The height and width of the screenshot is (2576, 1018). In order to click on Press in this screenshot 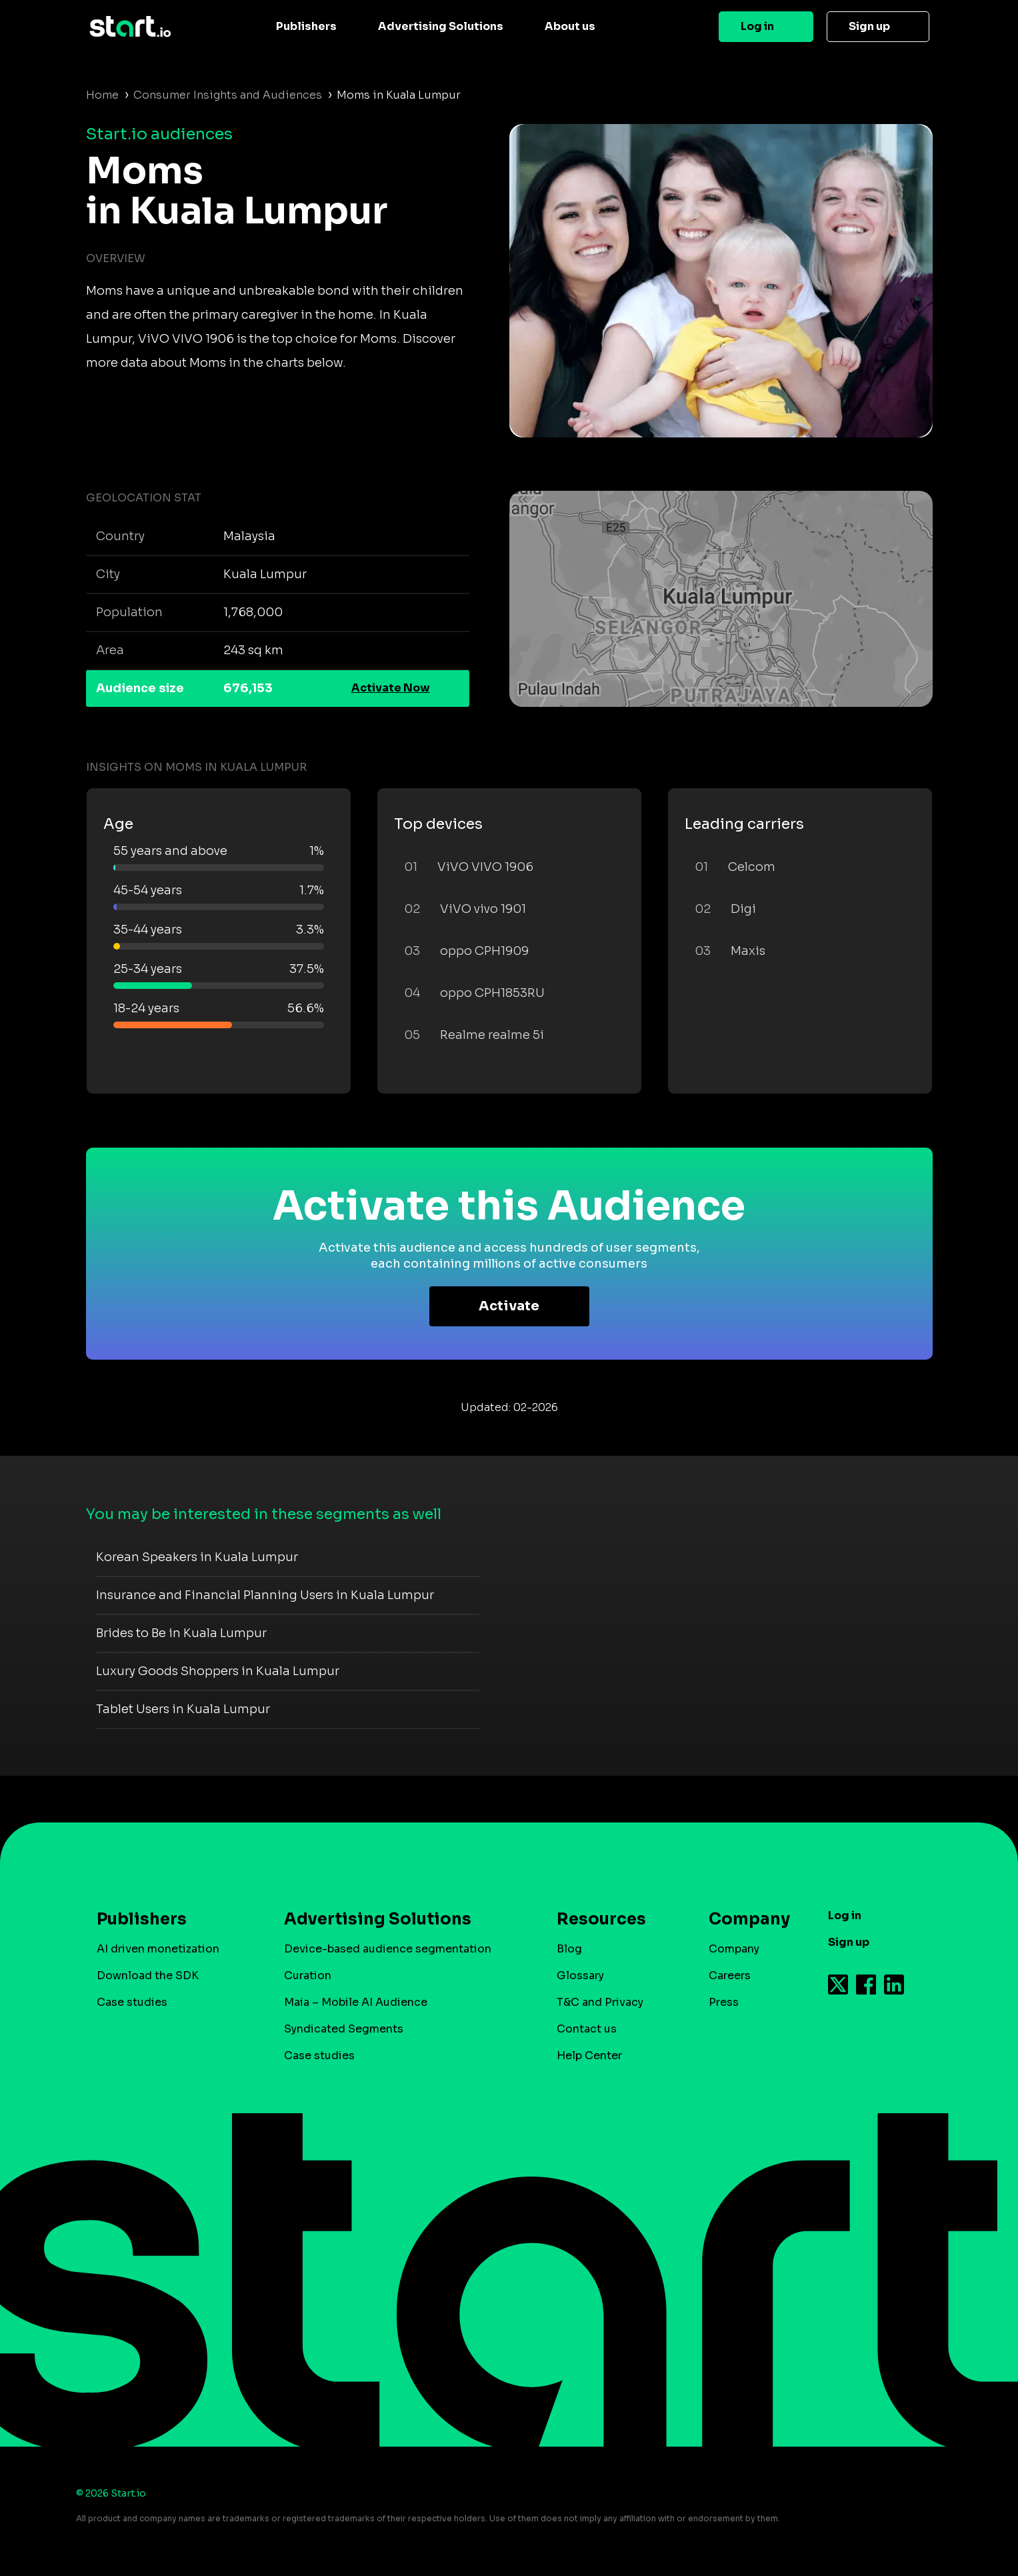, I will do `click(724, 2002)`.